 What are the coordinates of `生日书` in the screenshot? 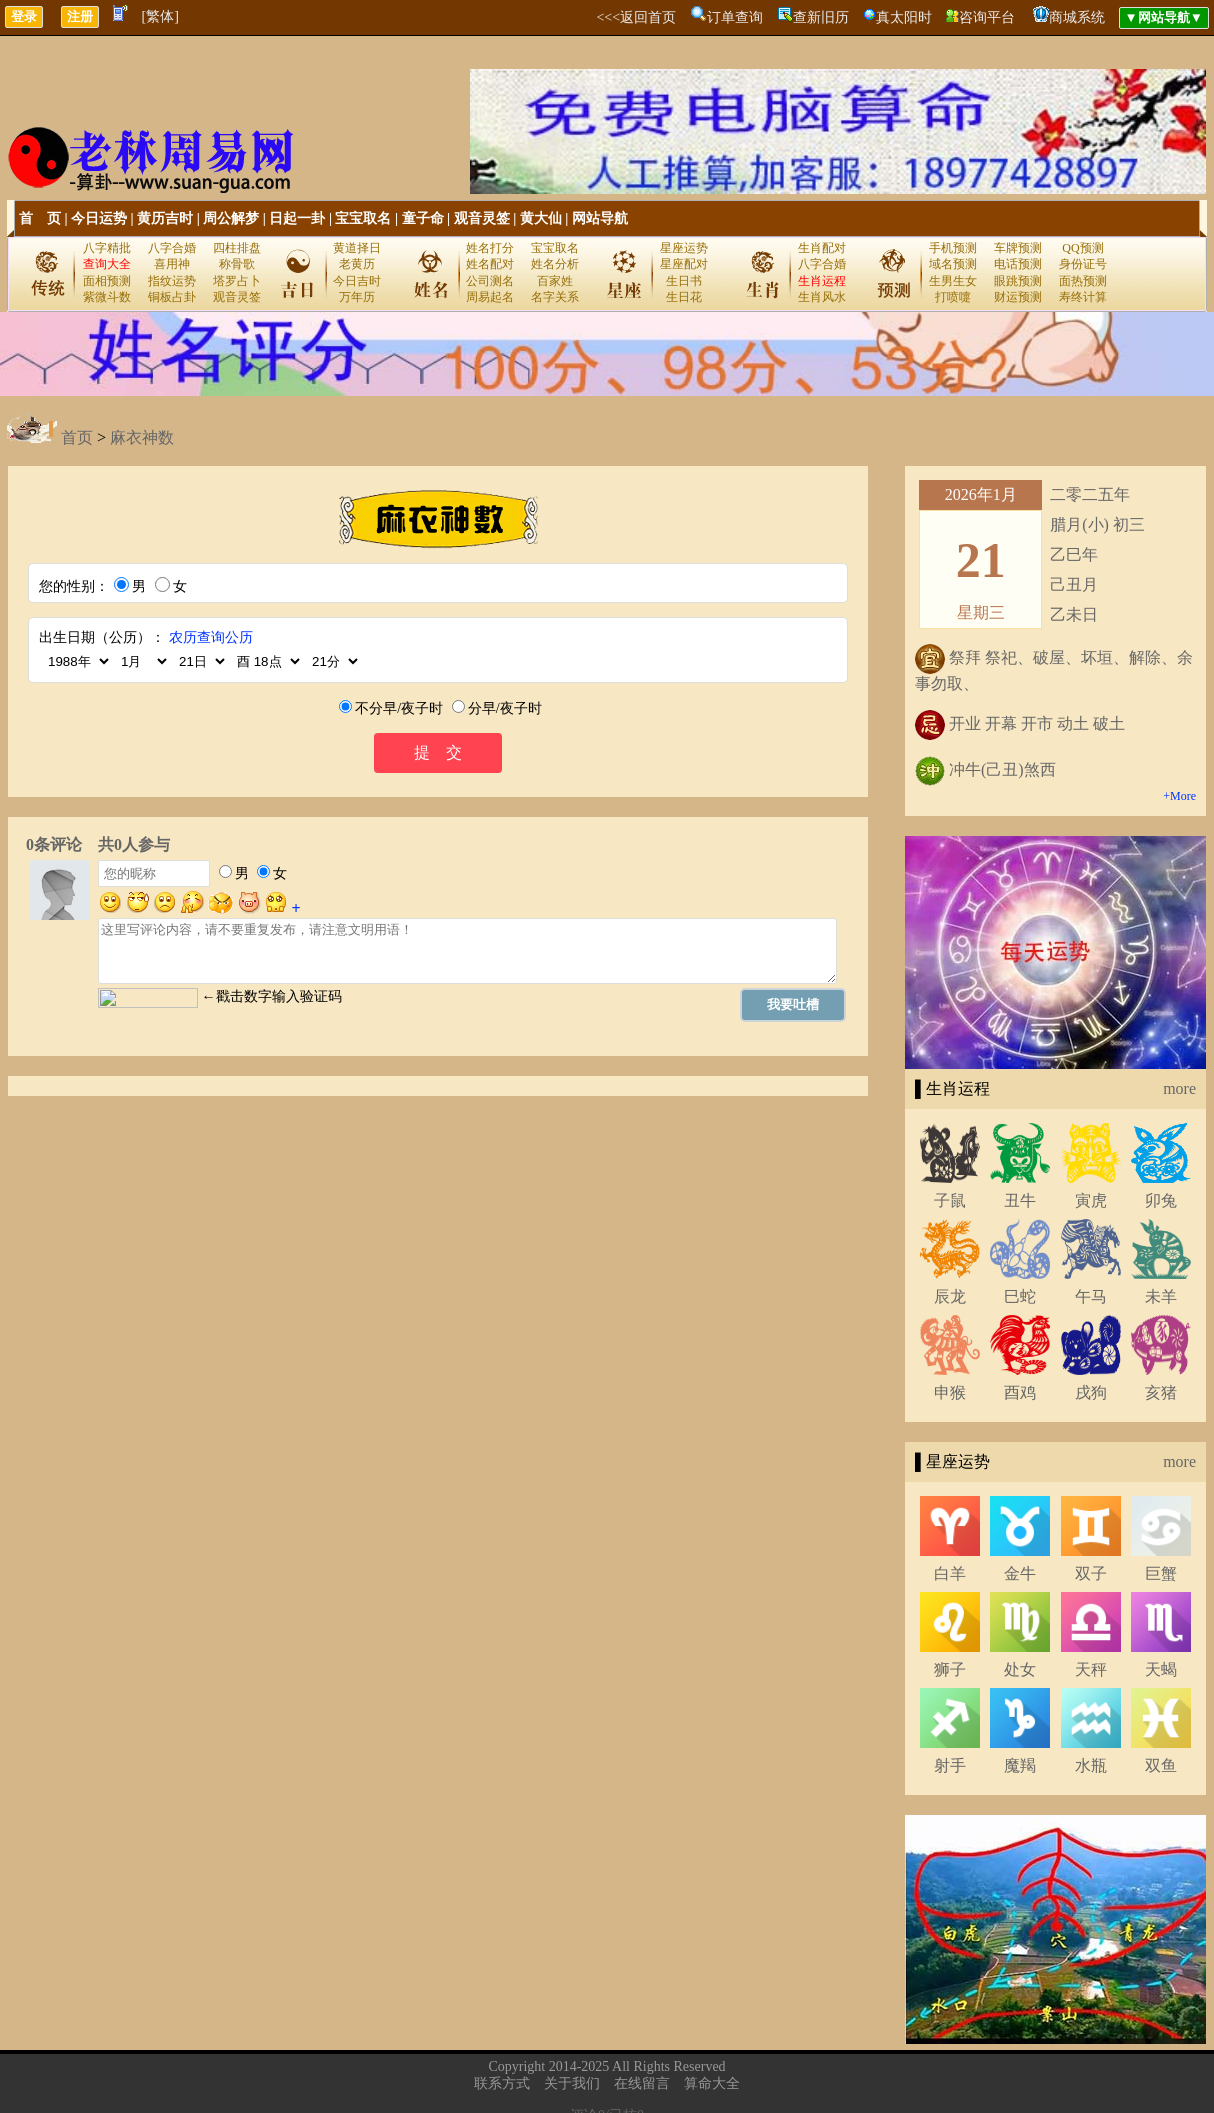 It's located at (684, 281).